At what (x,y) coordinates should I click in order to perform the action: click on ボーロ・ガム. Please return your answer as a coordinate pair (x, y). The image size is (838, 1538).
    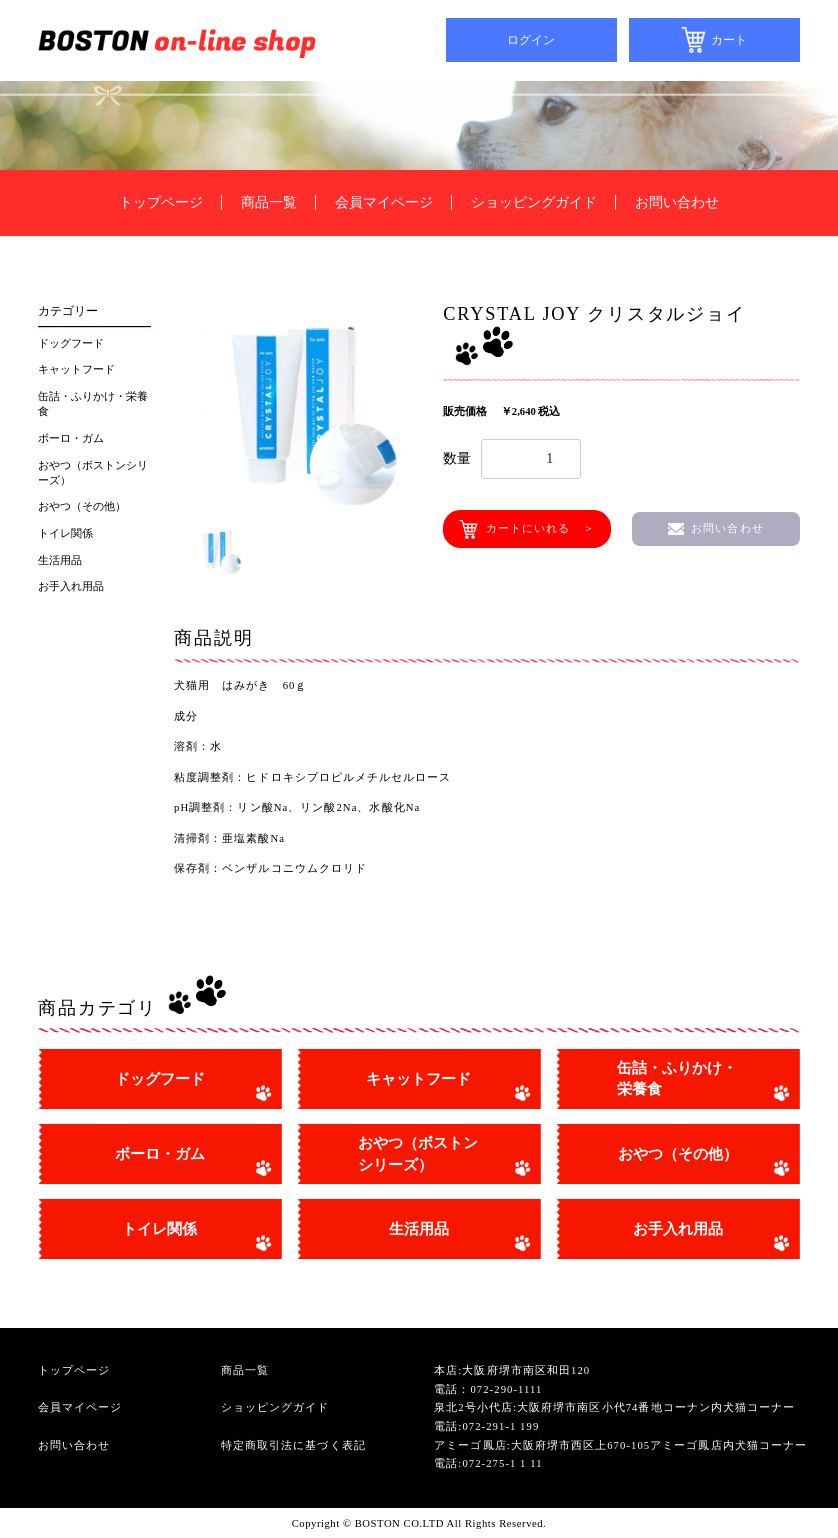
    Looking at the image, I should click on (71, 438).